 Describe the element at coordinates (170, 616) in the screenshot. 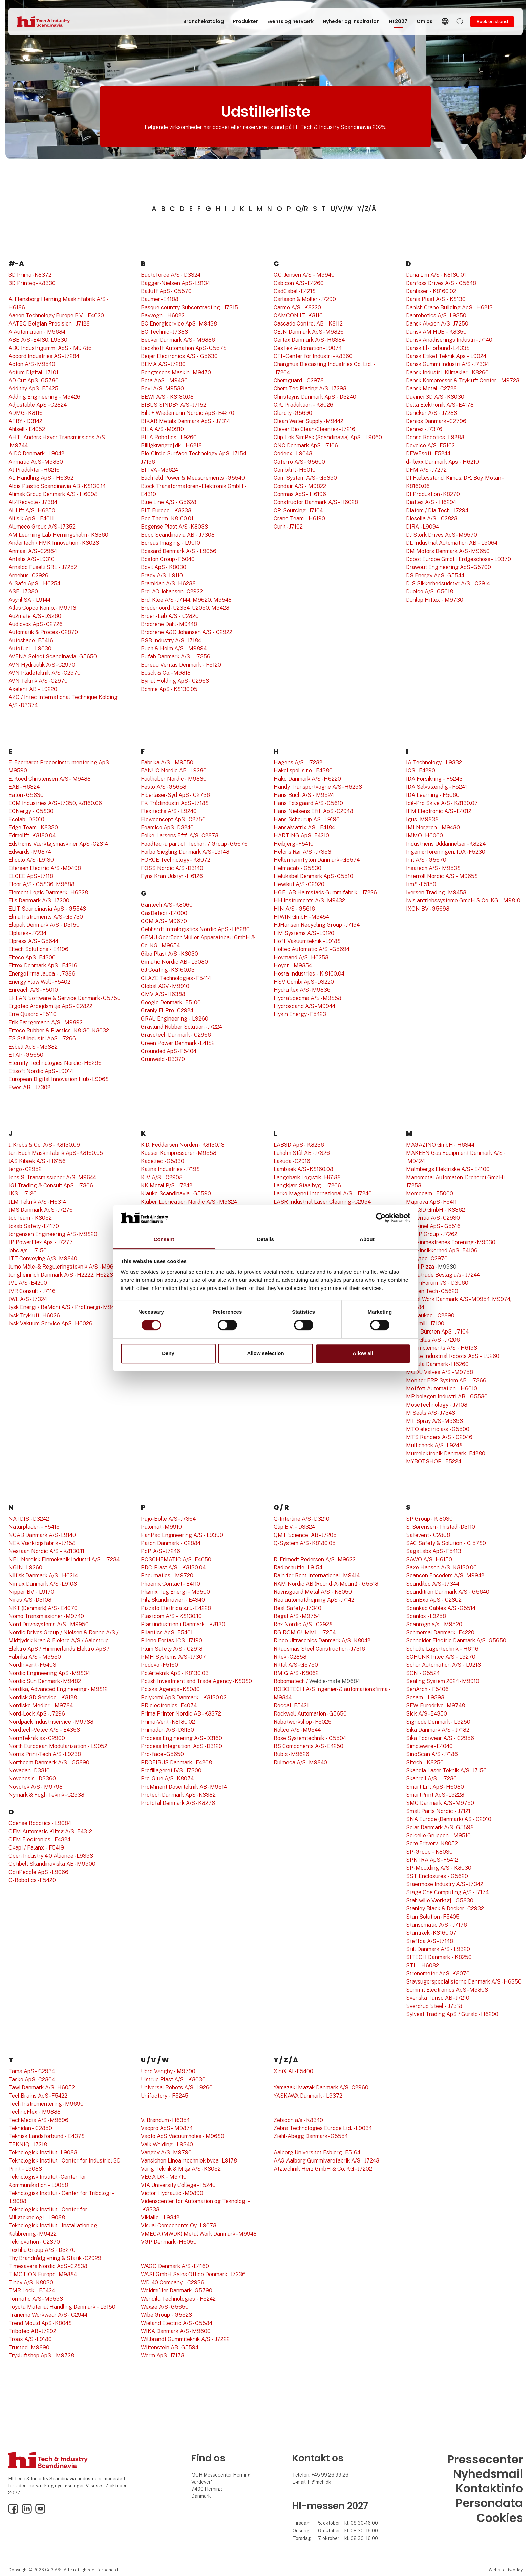

I see `Broen-Lab A/S - C2820` at that location.